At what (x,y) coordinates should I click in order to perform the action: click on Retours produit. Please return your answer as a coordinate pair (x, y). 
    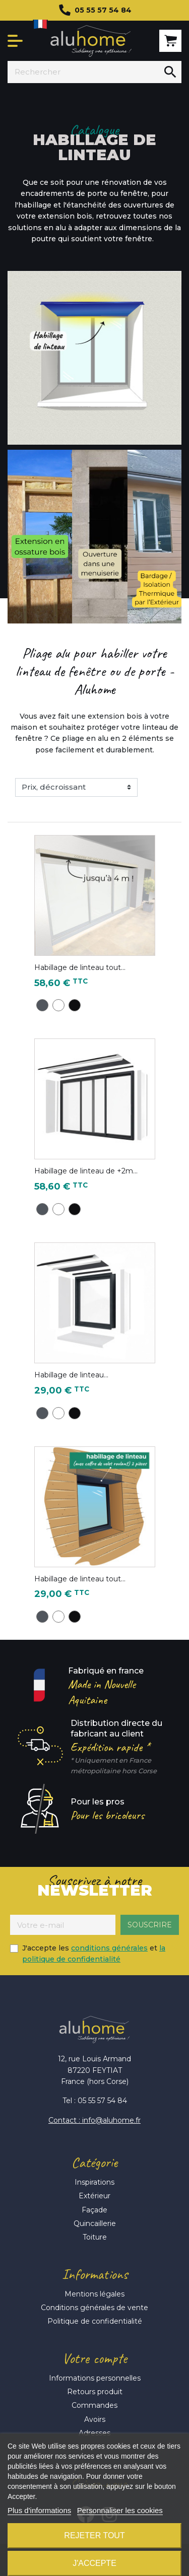
    Looking at the image, I should click on (94, 2391).